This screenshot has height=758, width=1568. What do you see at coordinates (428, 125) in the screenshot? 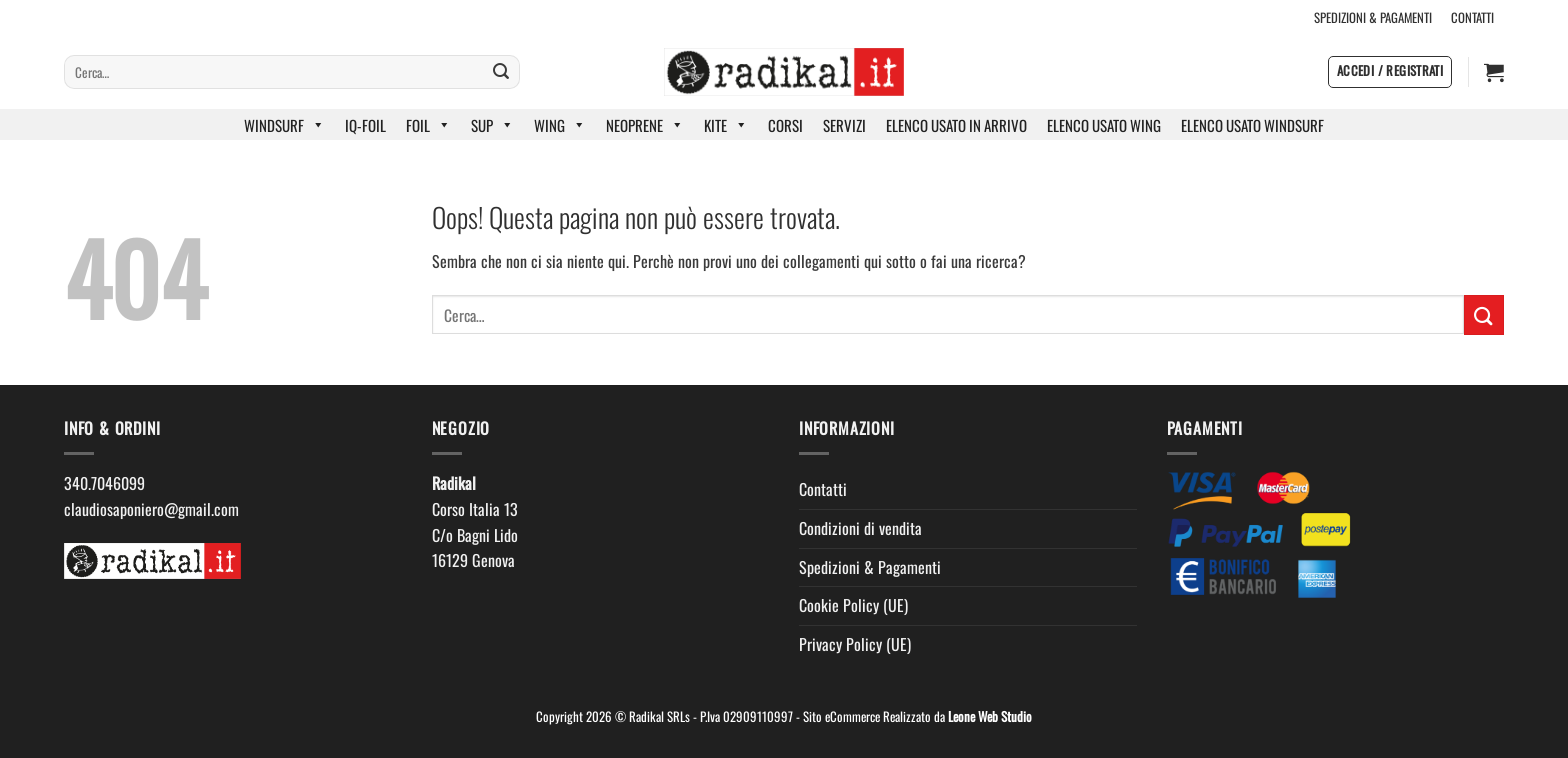
I see `FOIL` at bounding box center [428, 125].